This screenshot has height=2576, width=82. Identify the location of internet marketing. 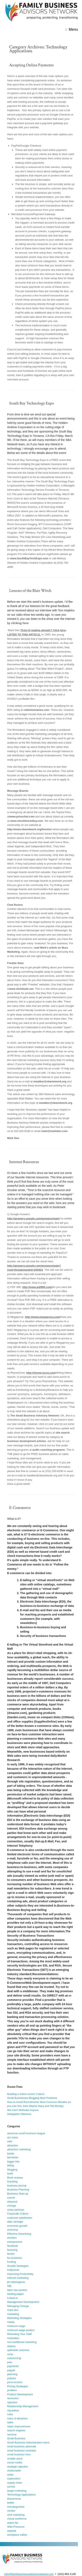
(17, 2277).